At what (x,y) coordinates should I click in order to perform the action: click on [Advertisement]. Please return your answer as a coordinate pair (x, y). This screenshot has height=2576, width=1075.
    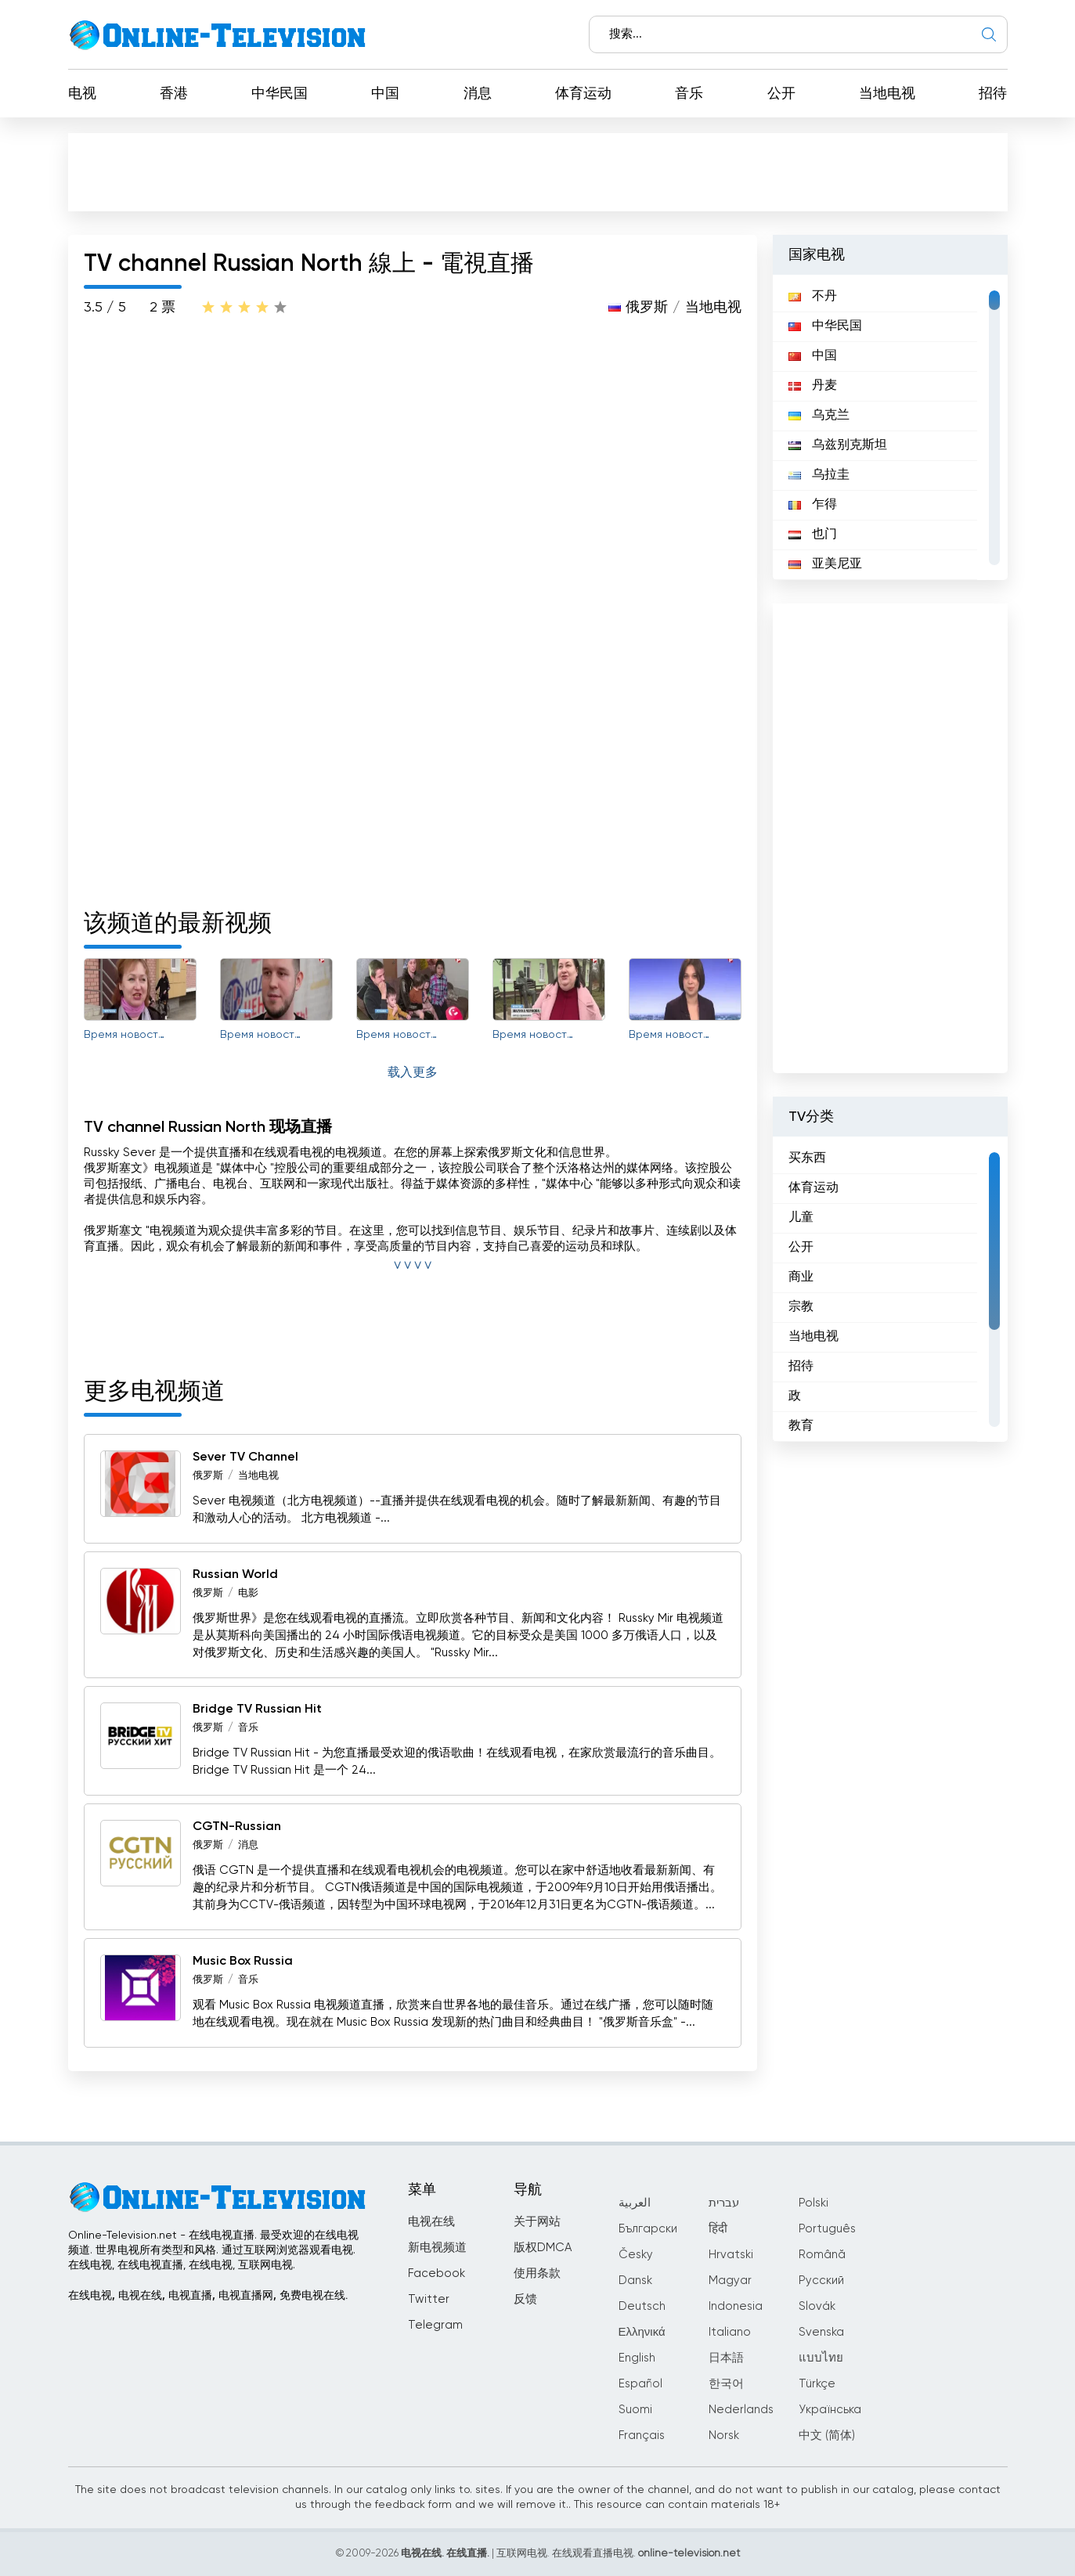
    Looking at the image, I should click on (538, 171).